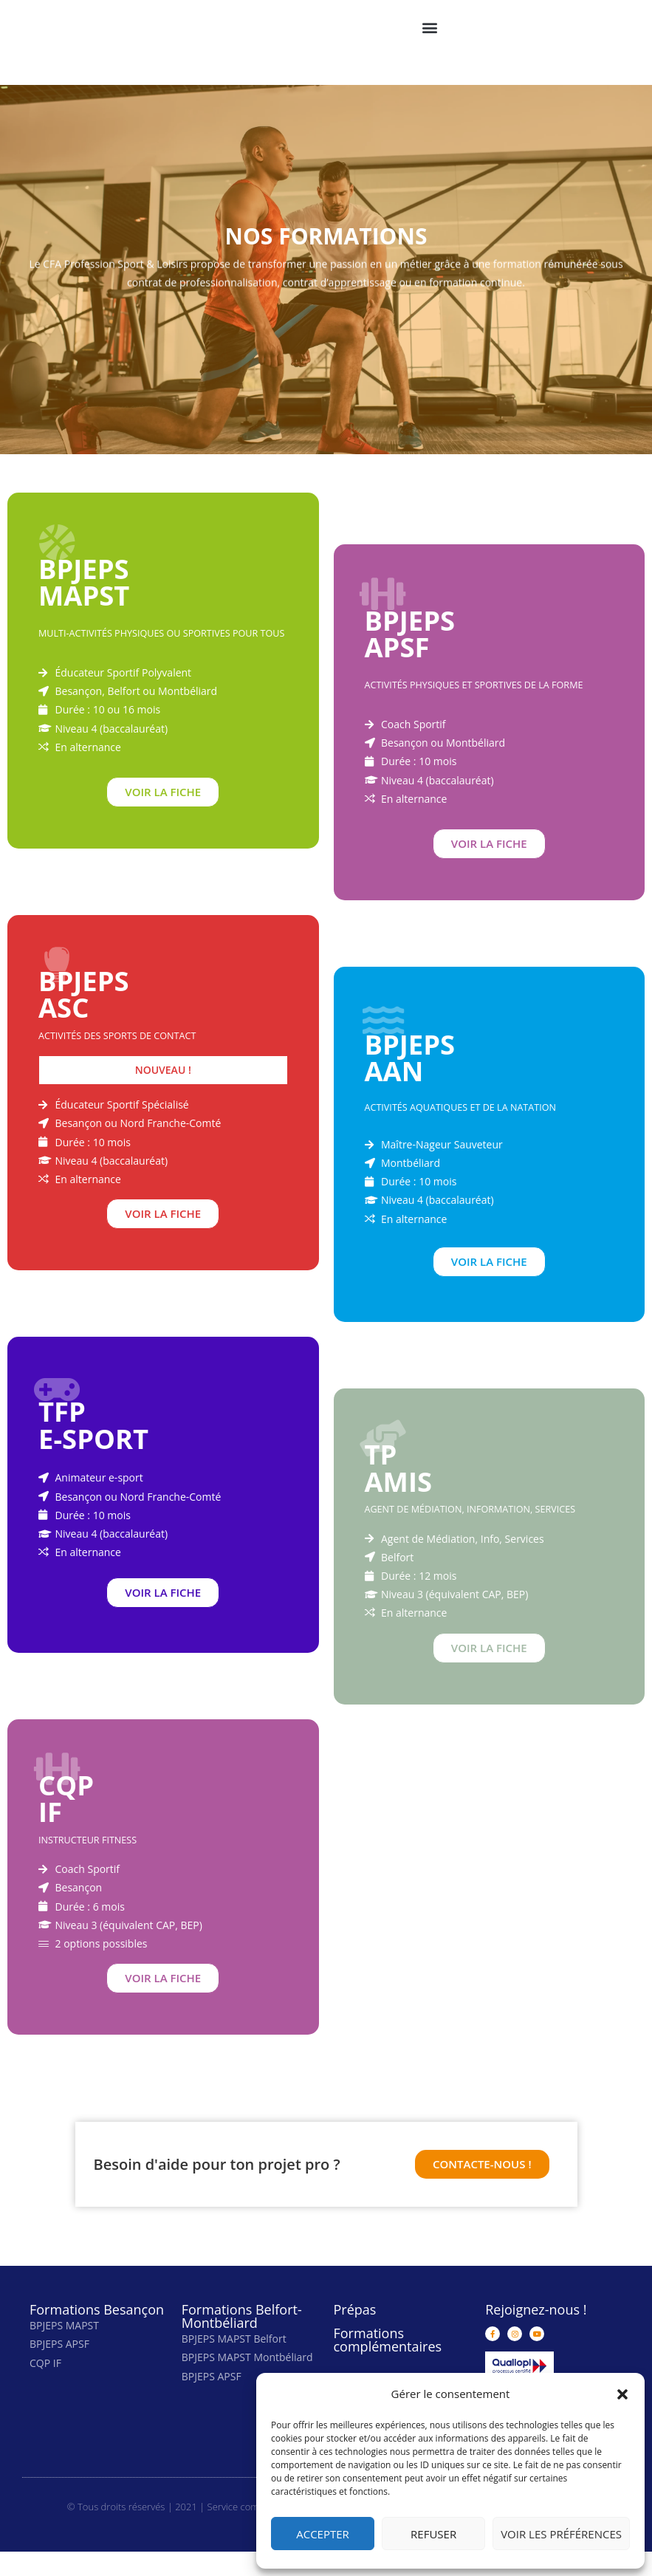 Image resolution: width=652 pixels, height=2576 pixels. What do you see at coordinates (622, 2394) in the screenshot?
I see `[button]` at bounding box center [622, 2394].